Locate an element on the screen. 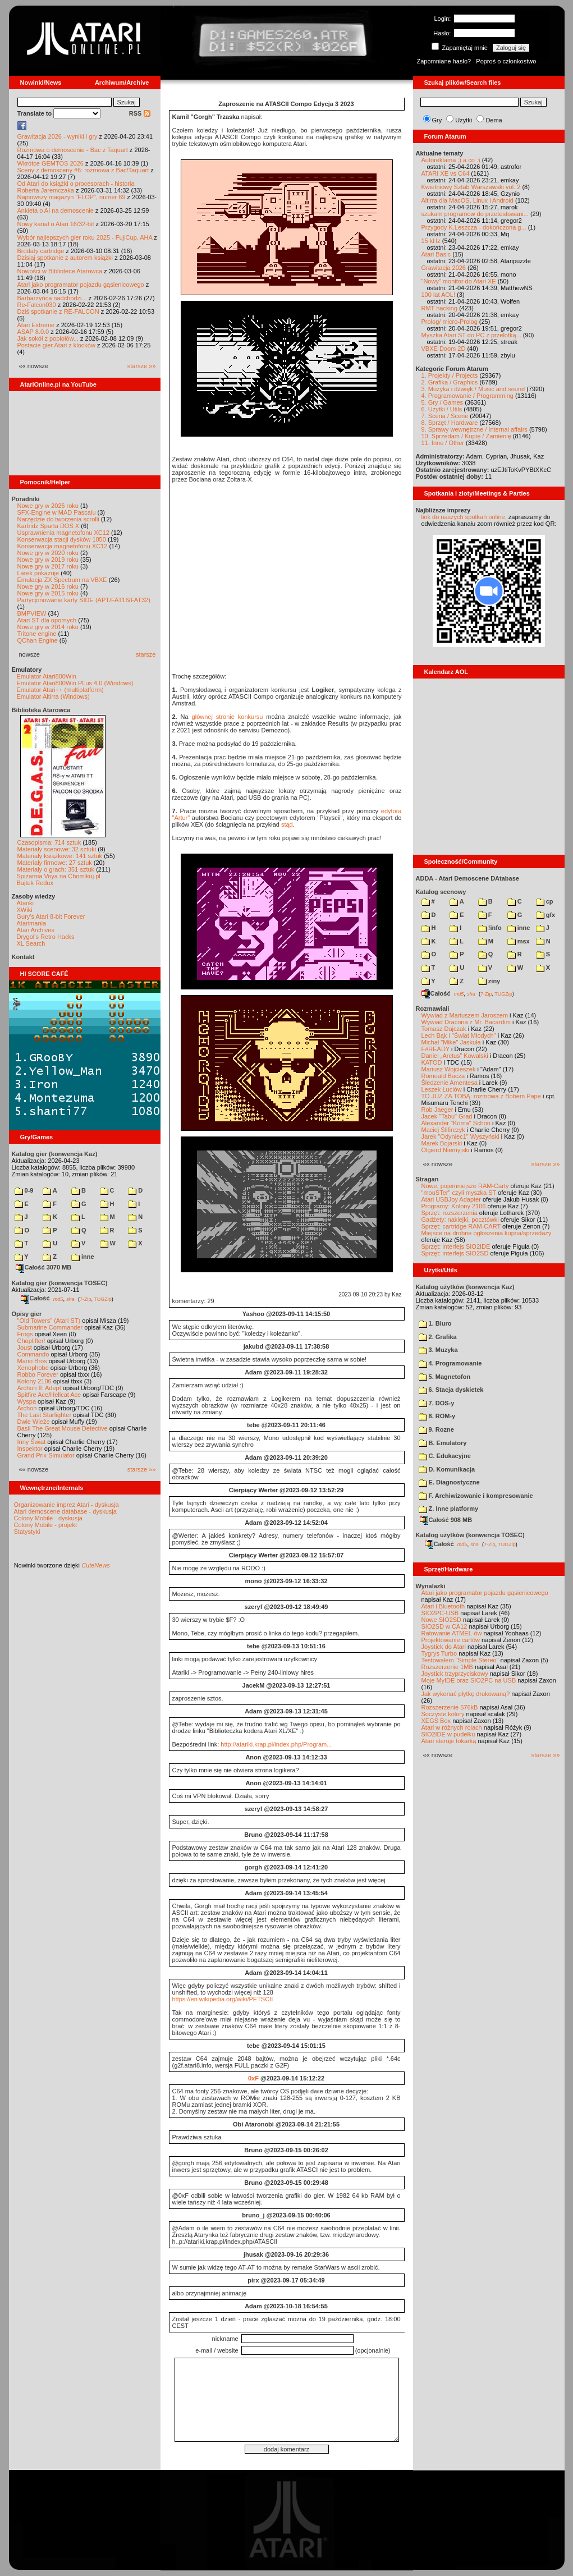 This screenshot has height=2576, width=573. Joystick do Atari is located at coordinates (443, 1646).